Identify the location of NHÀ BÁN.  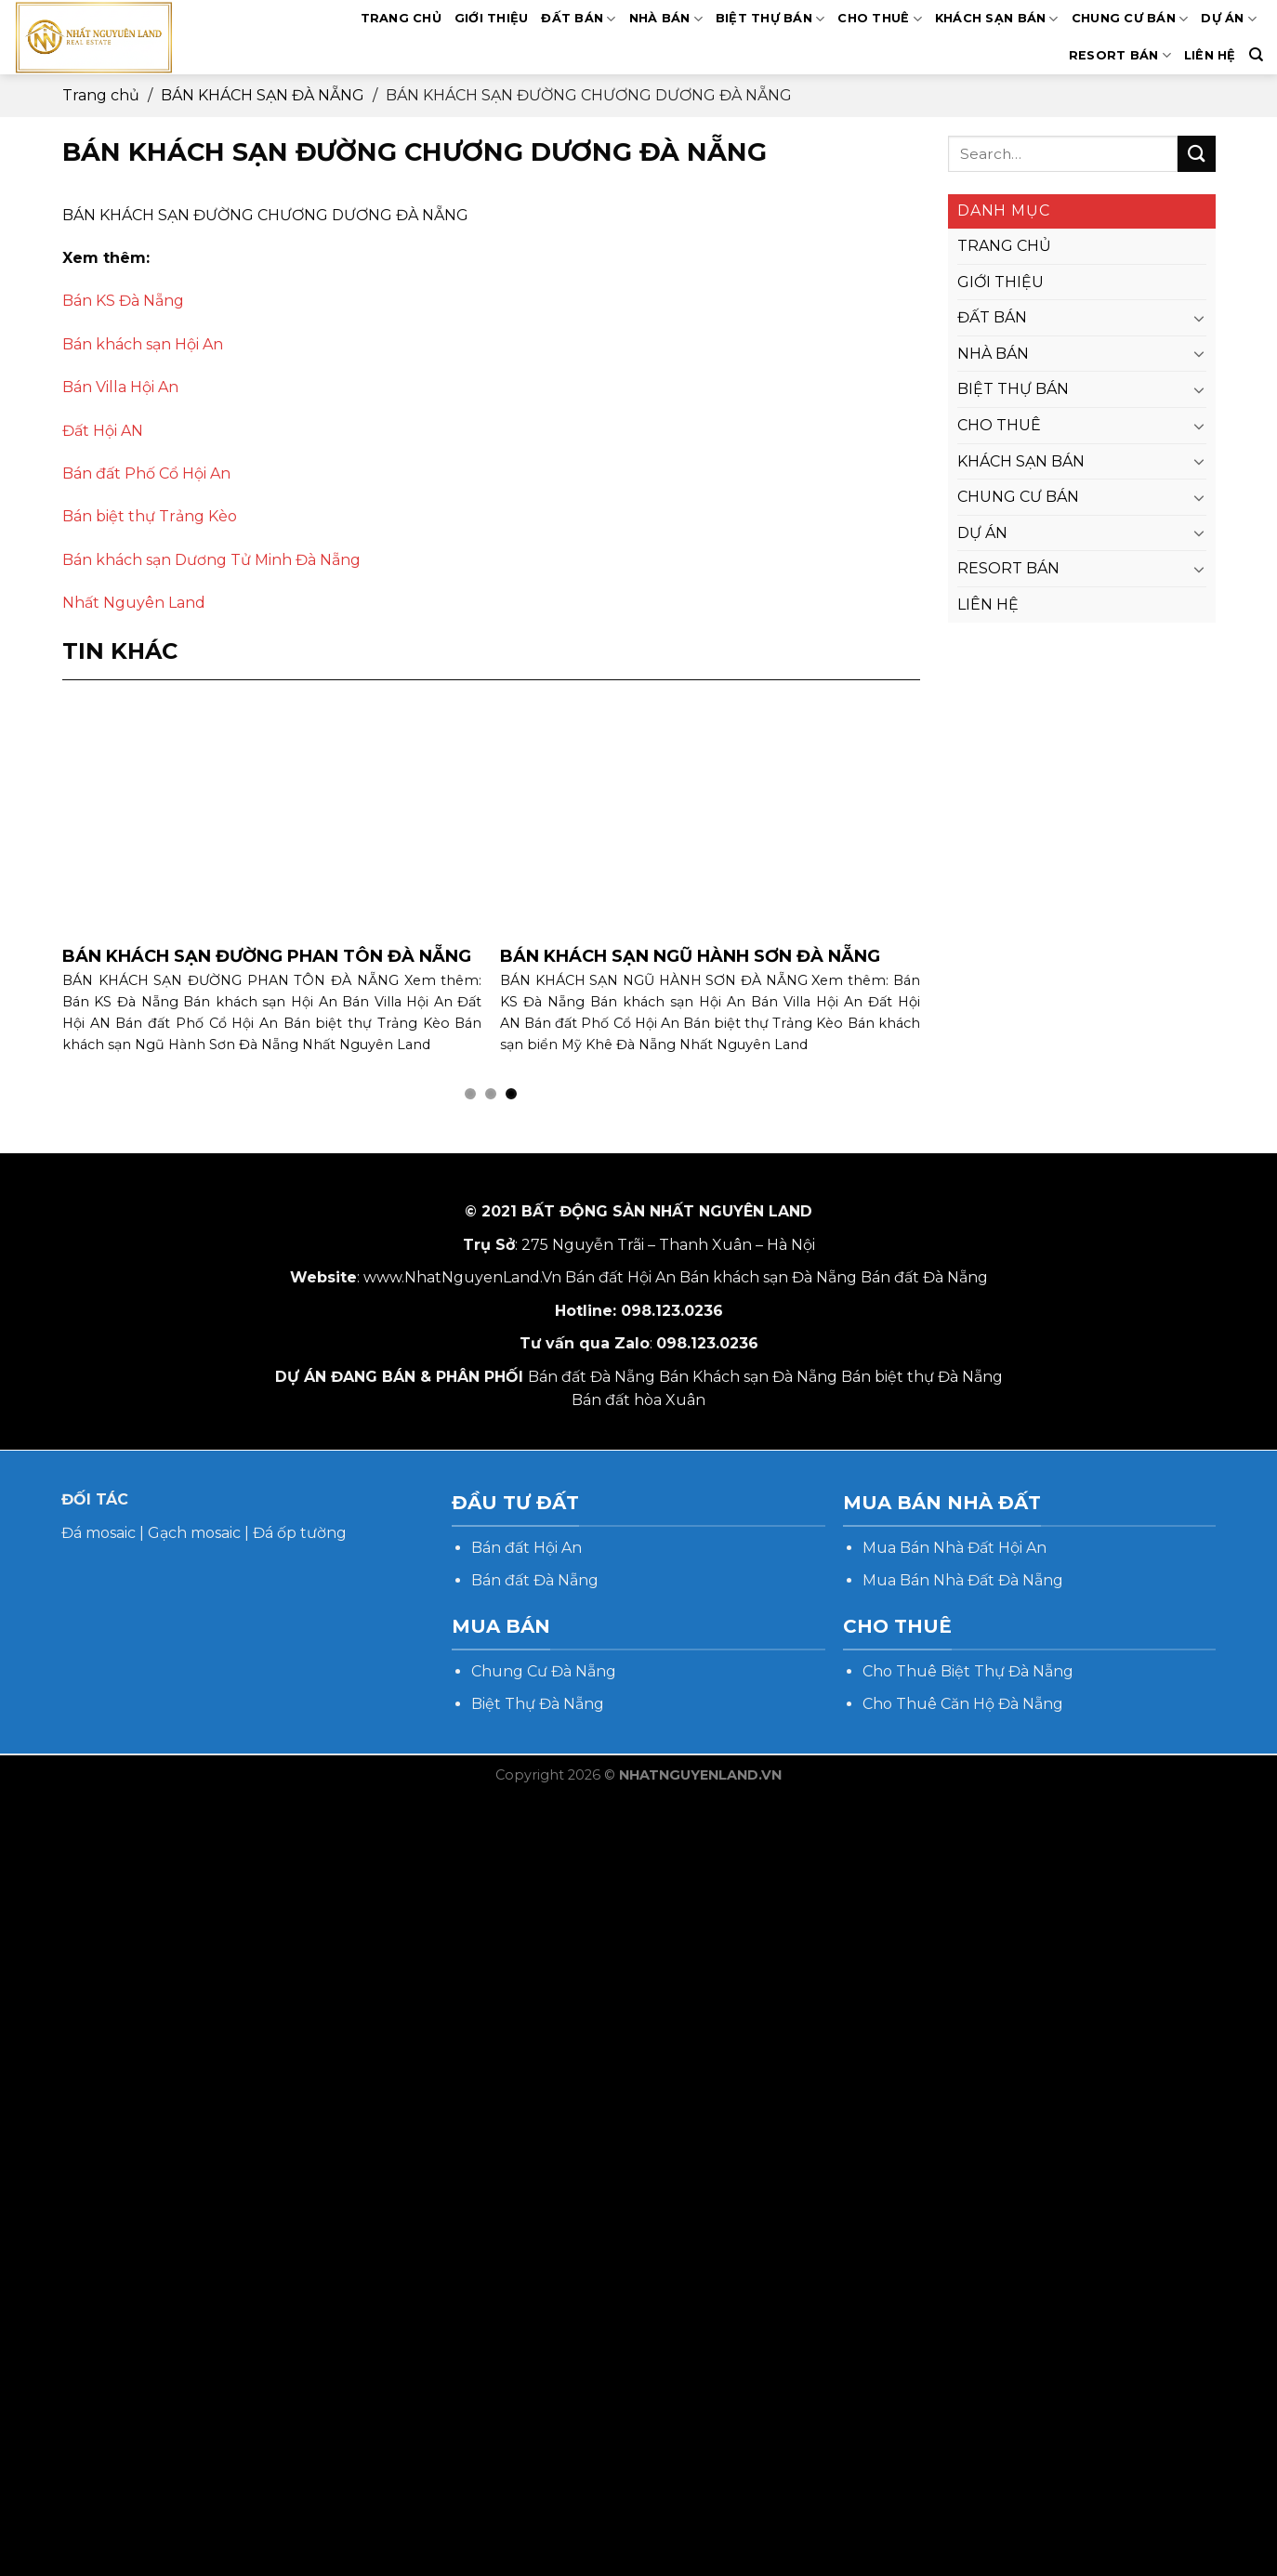
(666, 19).